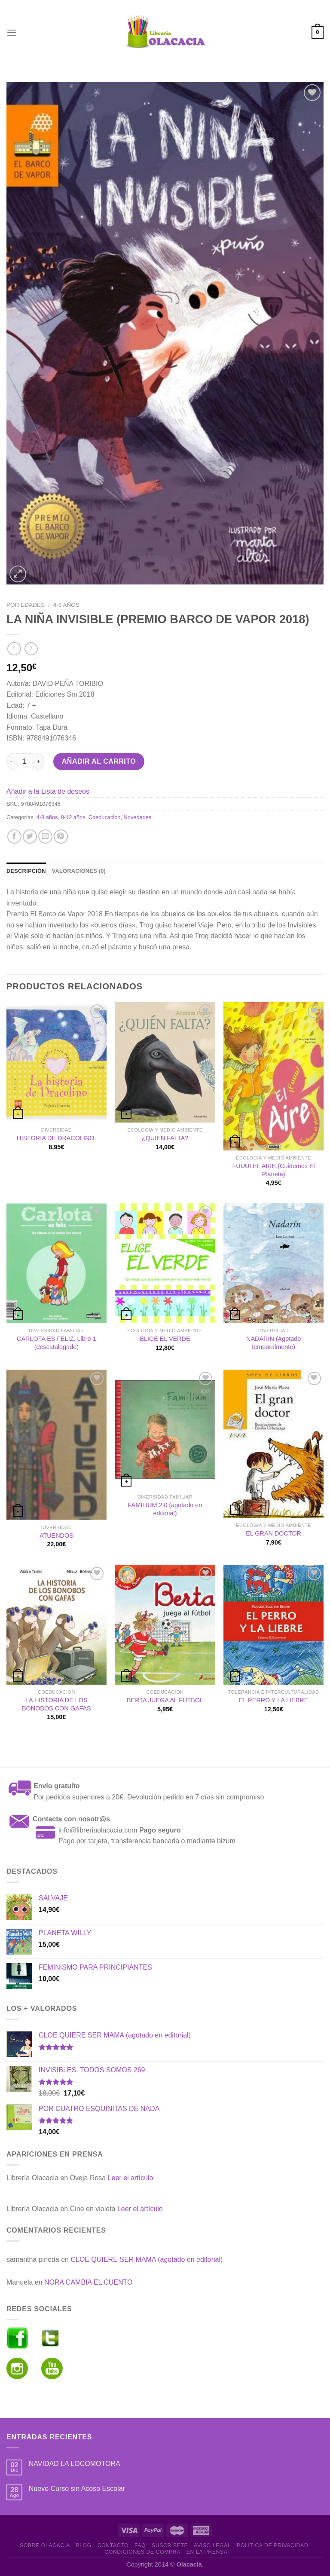  What do you see at coordinates (273, 1076) in the screenshot?
I see `[FUUU!.EL AIRE.(Cuidemos El Planeta)]` at bounding box center [273, 1076].